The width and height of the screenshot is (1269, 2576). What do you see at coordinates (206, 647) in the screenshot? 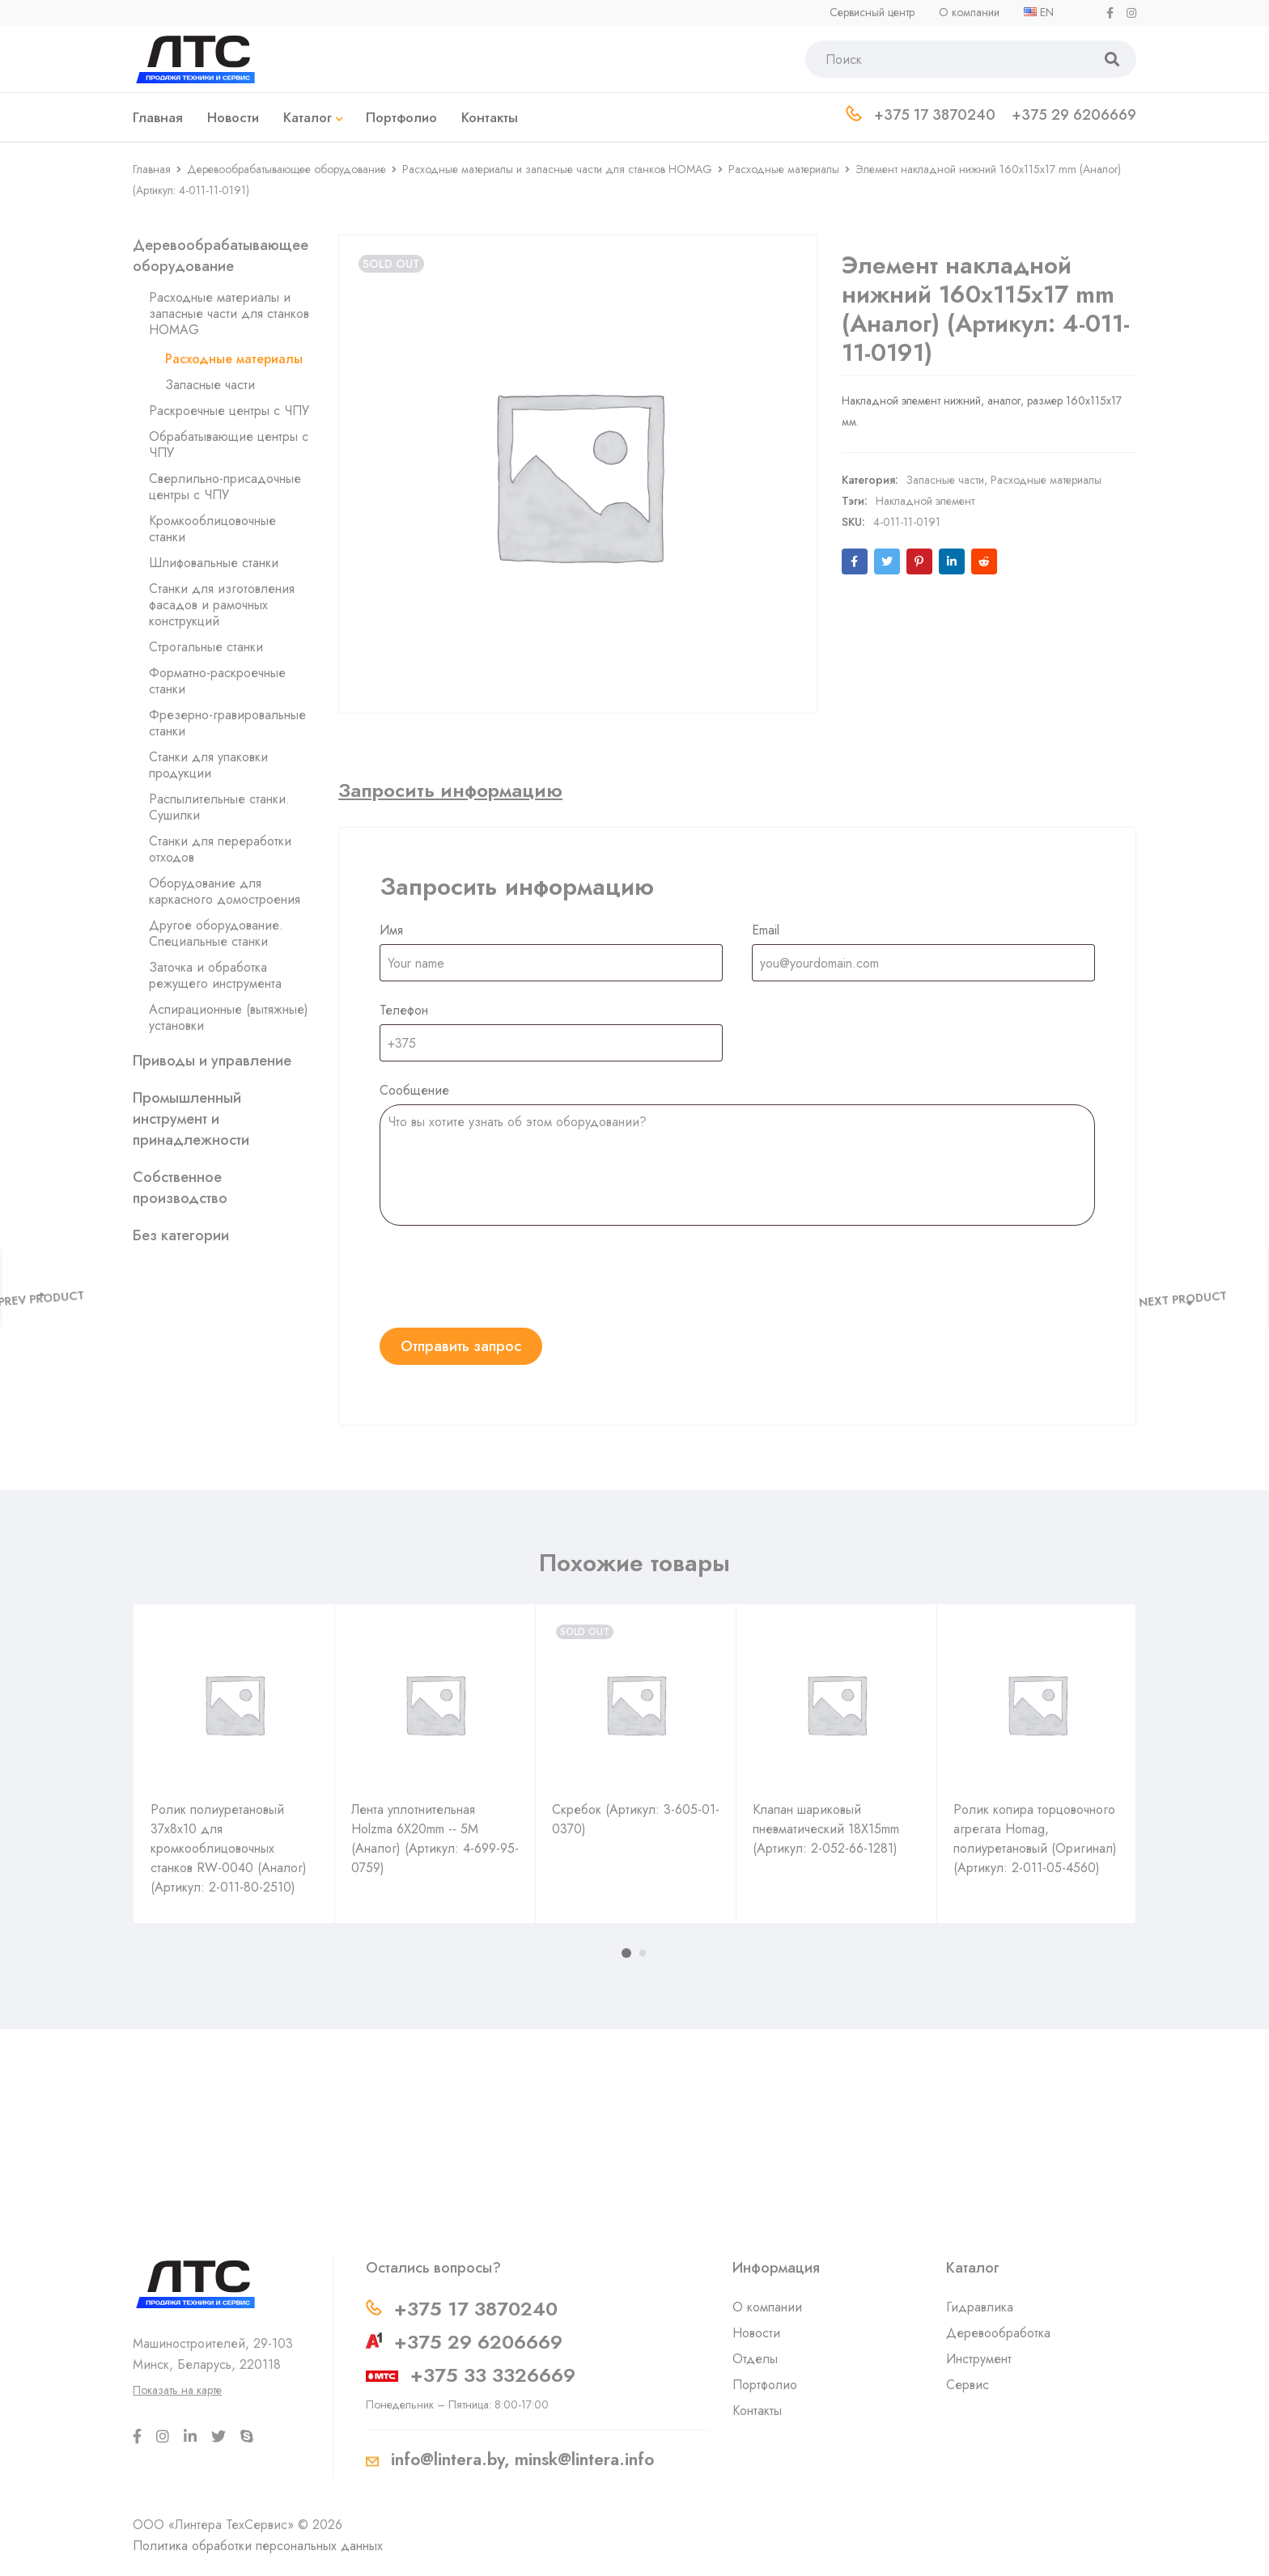
I see `Строгальные станки` at bounding box center [206, 647].